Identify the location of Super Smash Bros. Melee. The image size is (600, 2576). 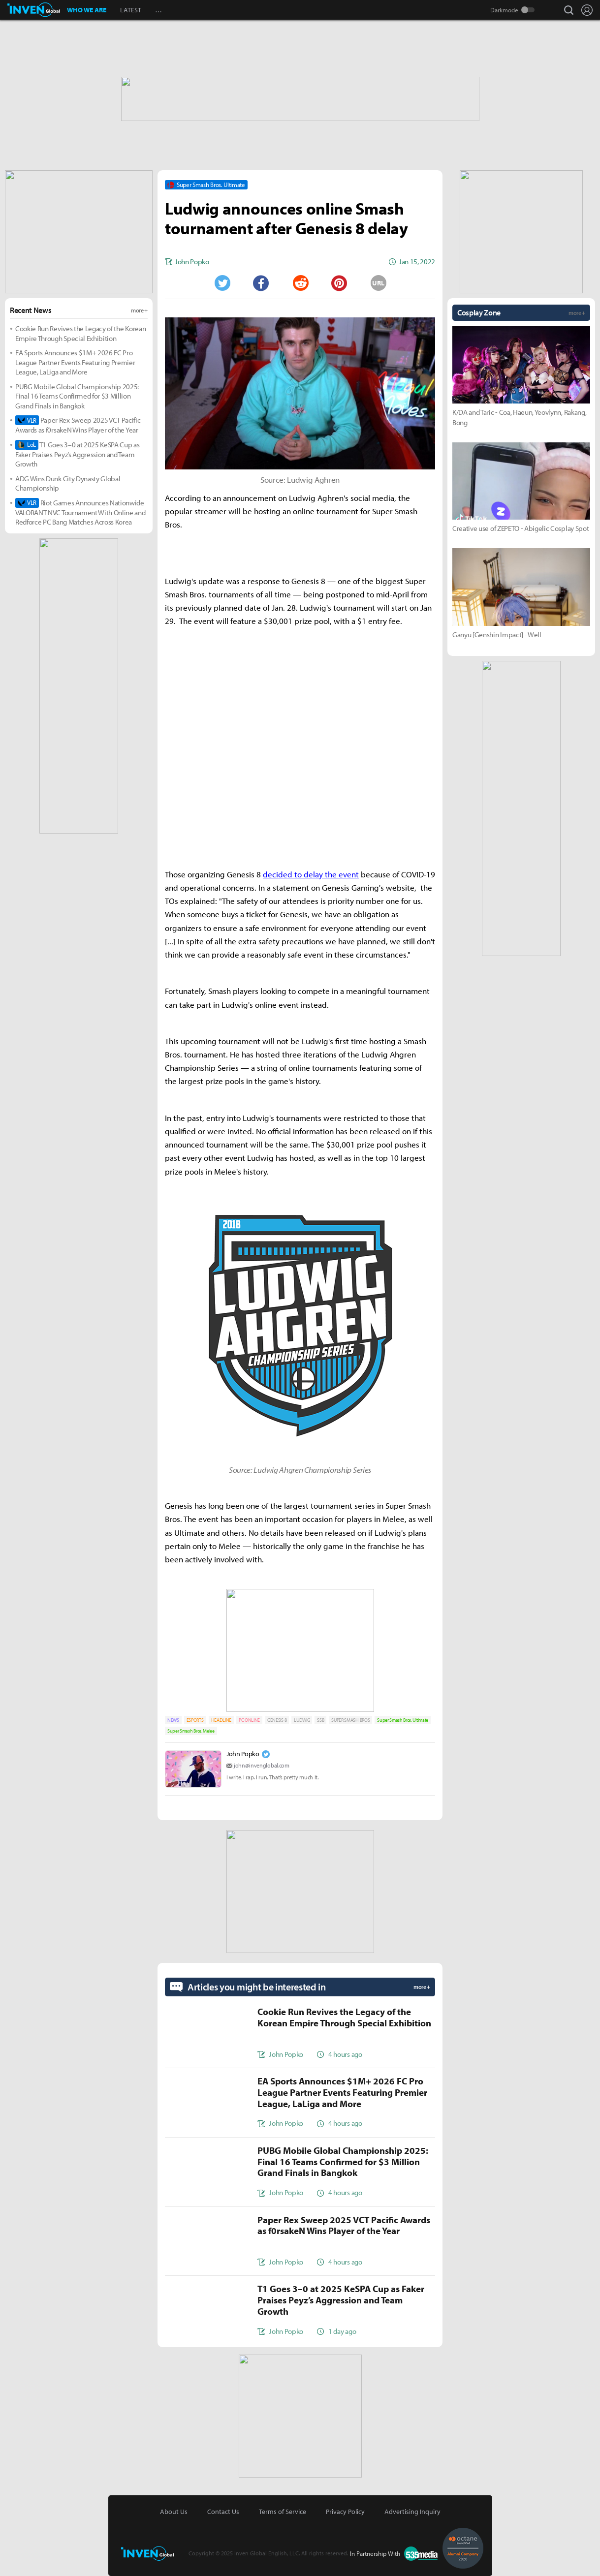
(191, 1731).